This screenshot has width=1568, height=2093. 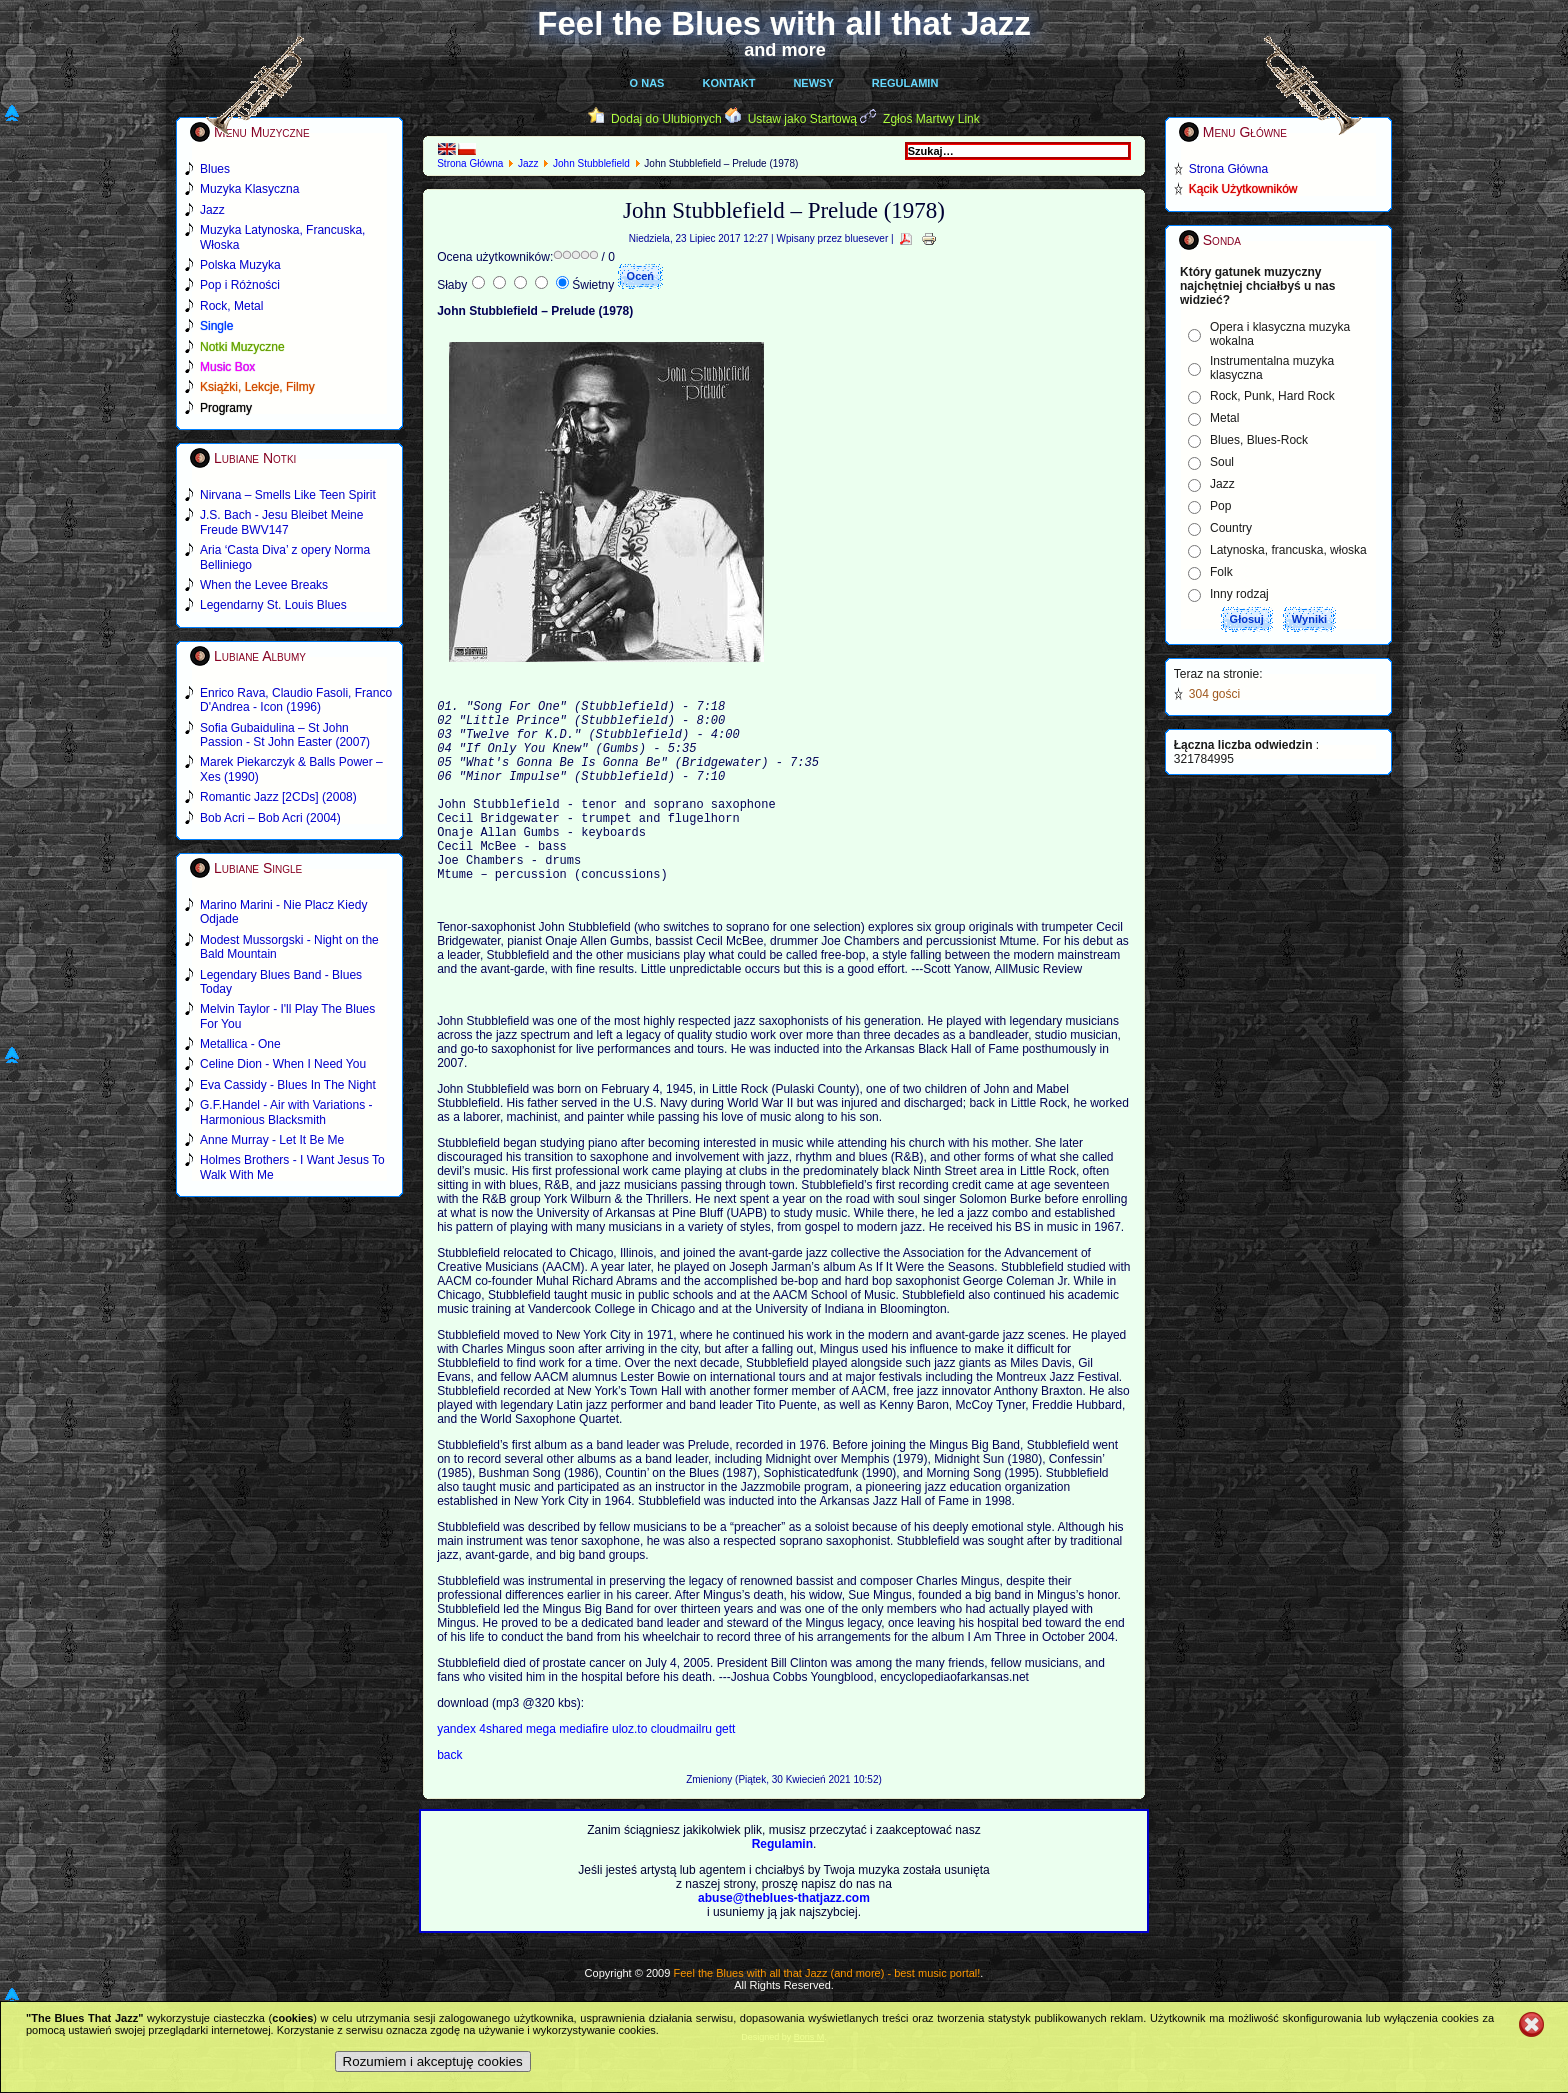 I want to click on and more, so click(x=785, y=50).